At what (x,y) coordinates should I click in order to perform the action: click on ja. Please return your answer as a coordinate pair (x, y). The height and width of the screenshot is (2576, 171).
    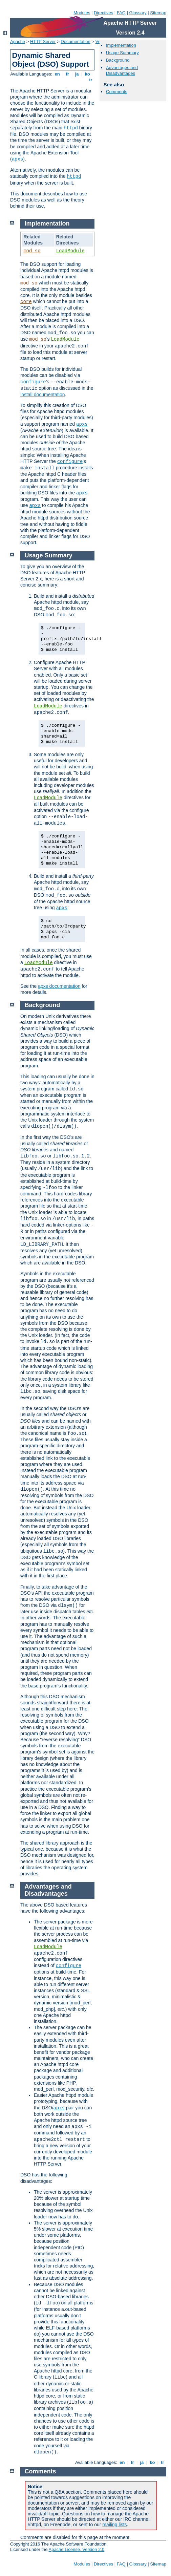
    Looking at the image, I should click on (77, 74).